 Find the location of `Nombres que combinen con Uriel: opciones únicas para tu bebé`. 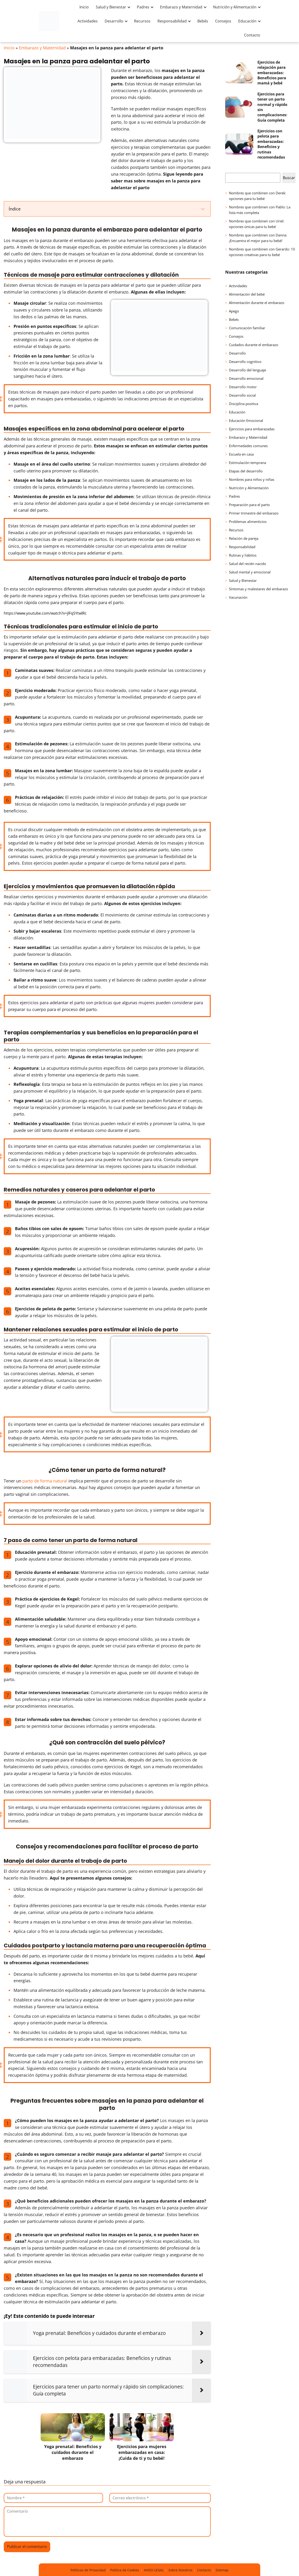

Nombres que combinen con Uriel: opciones únicas para tu bebé is located at coordinates (256, 224).